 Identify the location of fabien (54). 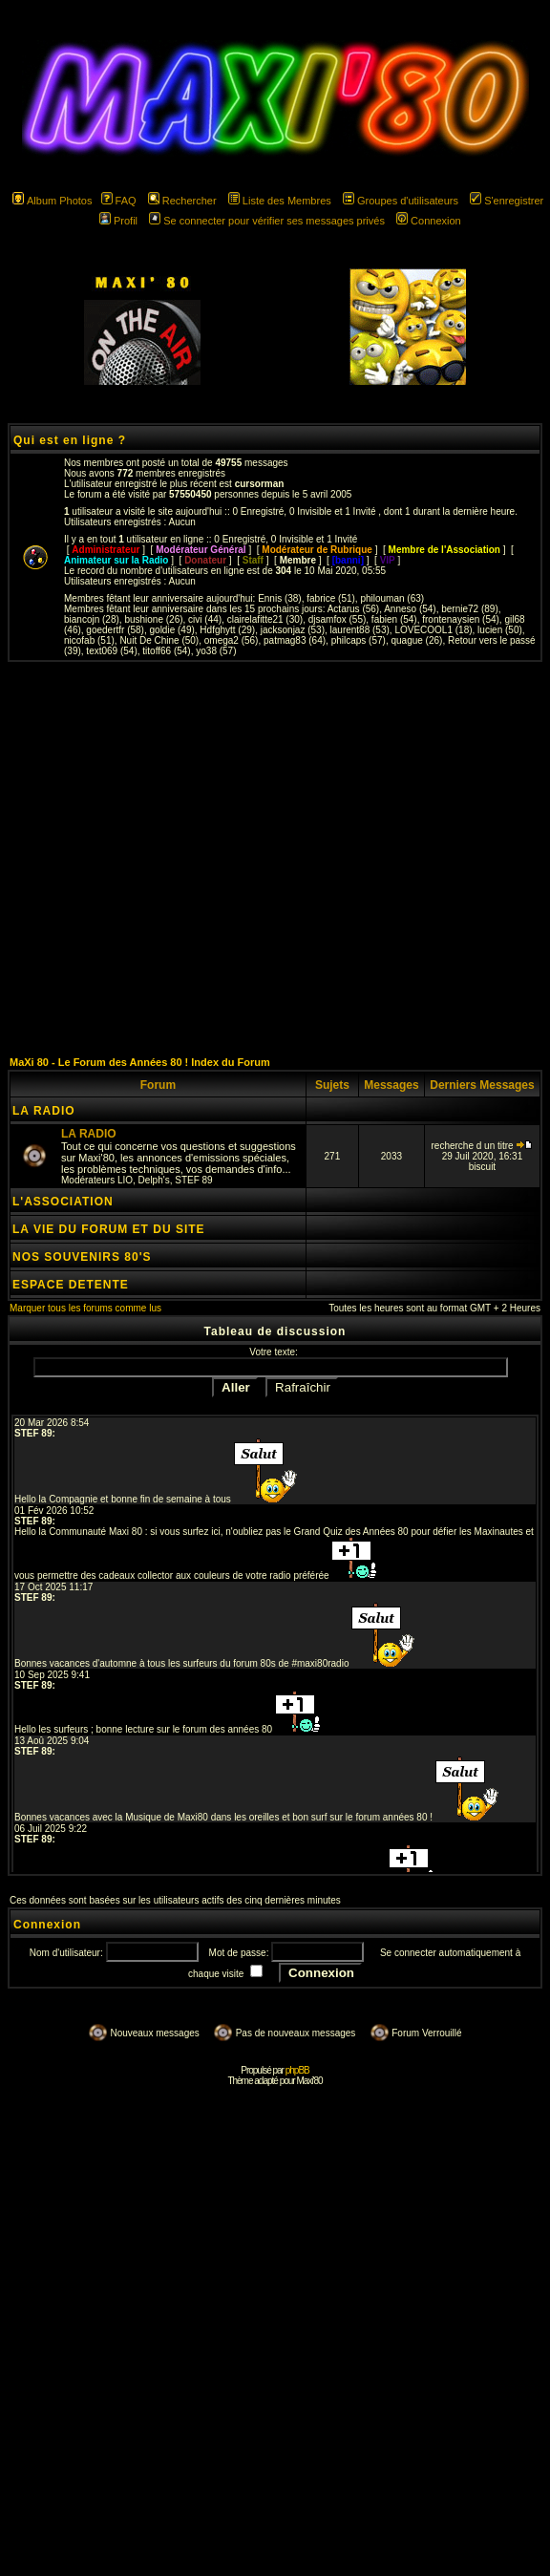
(394, 619).